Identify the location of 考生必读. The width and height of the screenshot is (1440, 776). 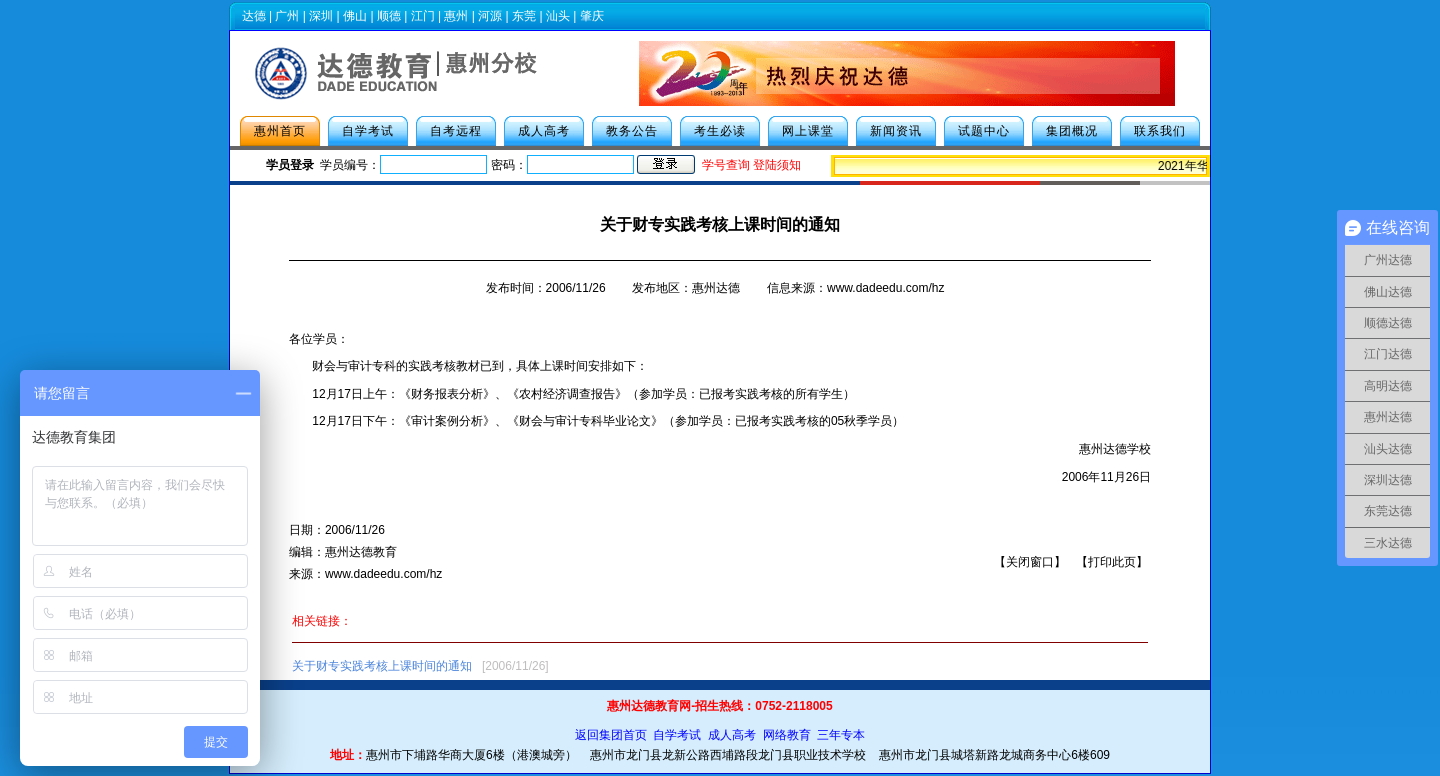
(720, 131).